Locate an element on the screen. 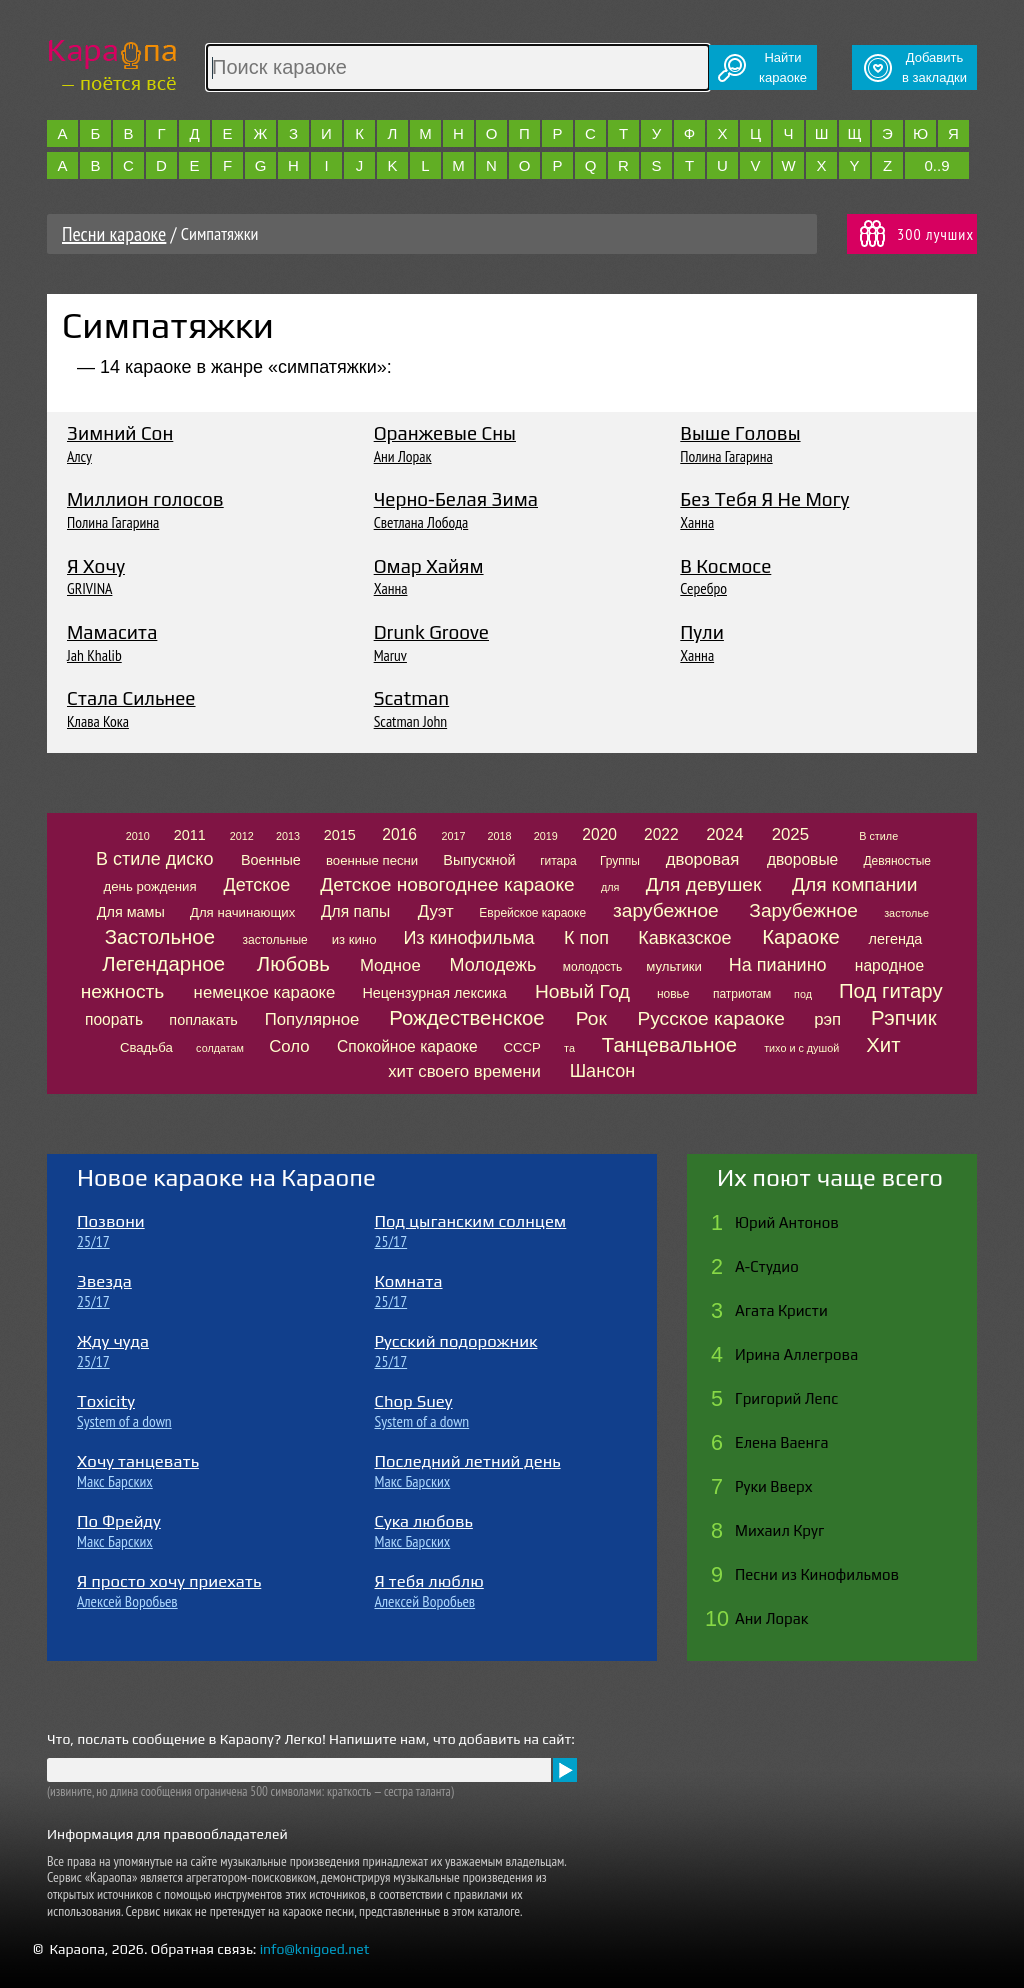  Свадьба is located at coordinates (146, 1047).